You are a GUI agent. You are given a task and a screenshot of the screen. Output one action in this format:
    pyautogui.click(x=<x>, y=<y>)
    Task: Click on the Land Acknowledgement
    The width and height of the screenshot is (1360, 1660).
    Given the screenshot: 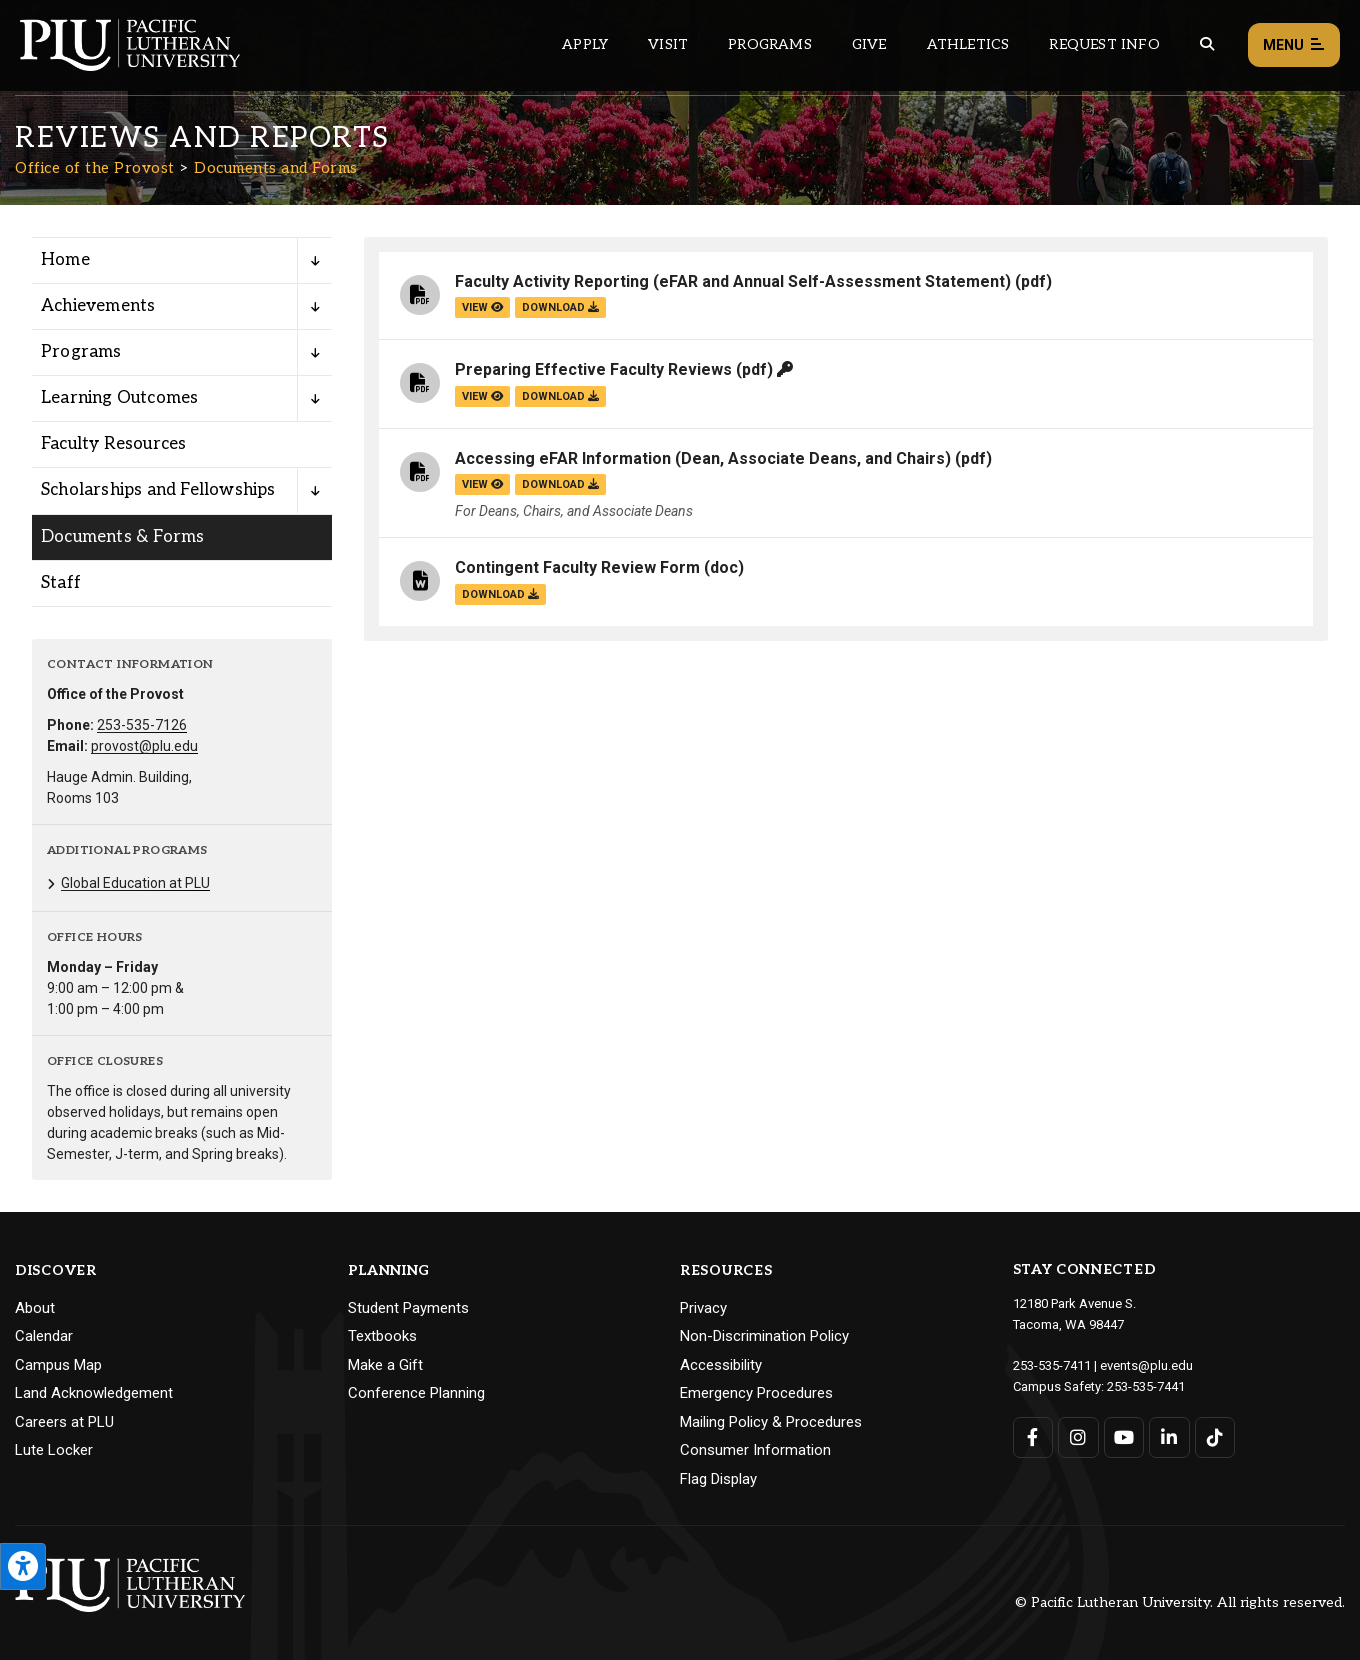 What is the action you would take?
    pyautogui.click(x=94, y=1393)
    